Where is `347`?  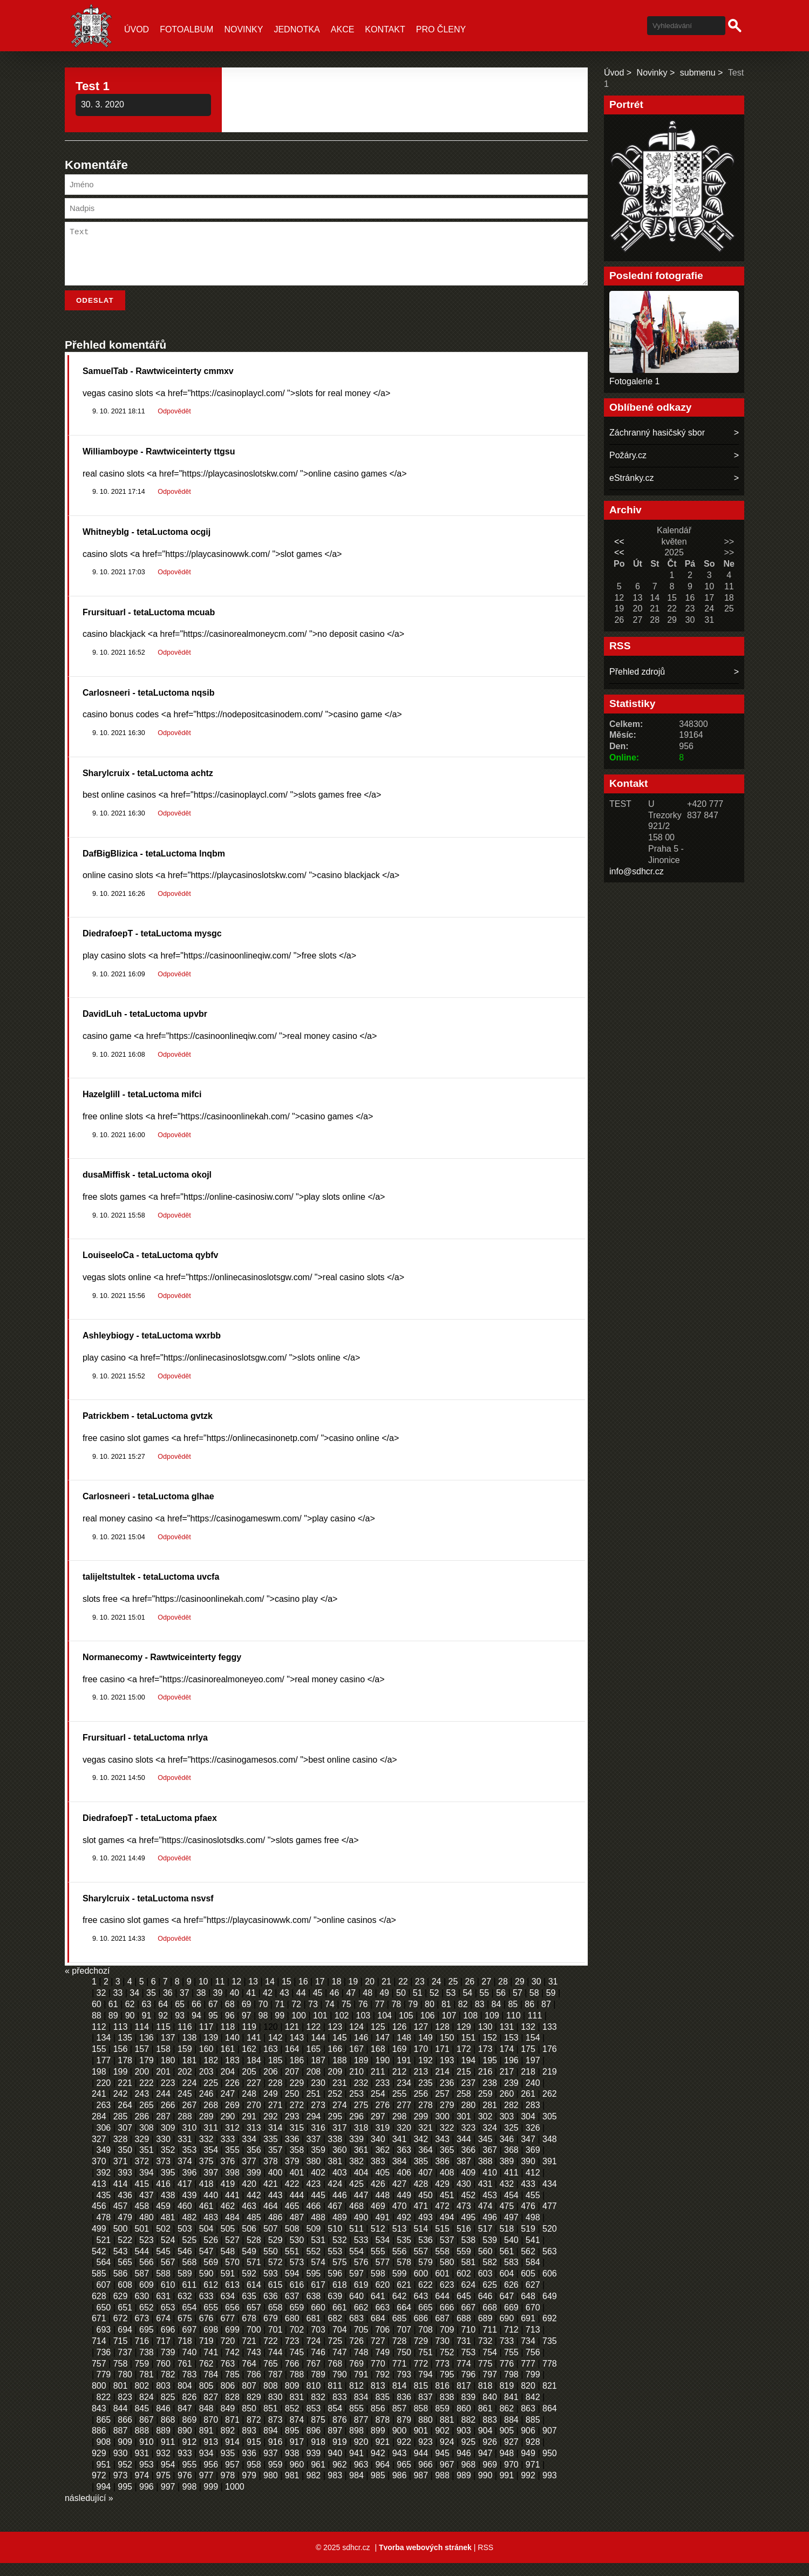 347 is located at coordinates (528, 2152).